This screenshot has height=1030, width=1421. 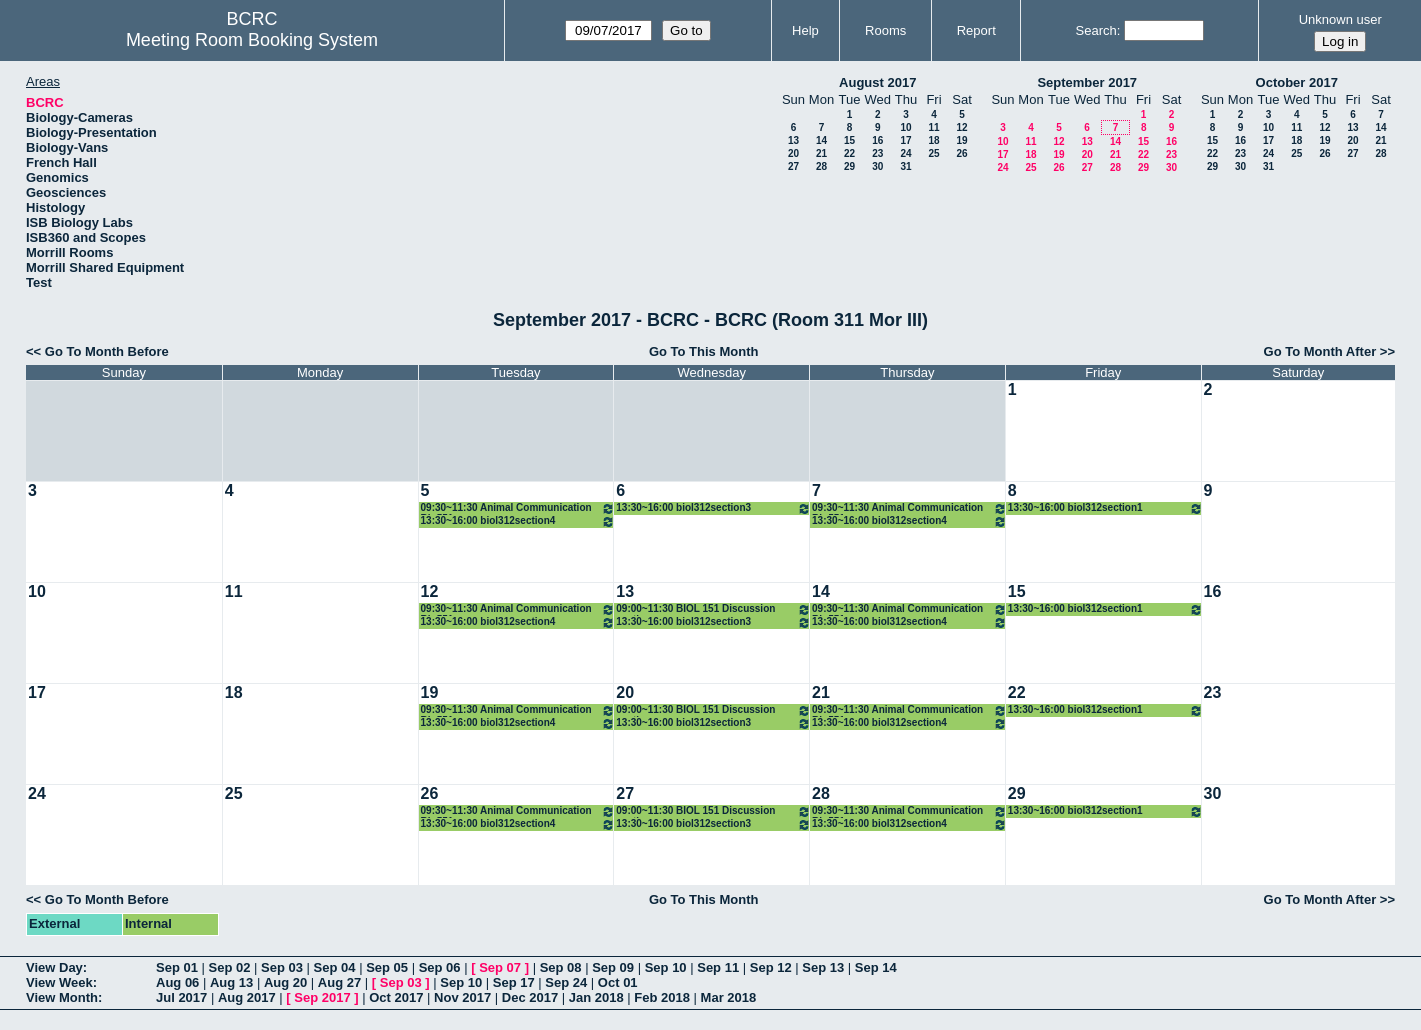 What do you see at coordinates (713, 508) in the screenshot?
I see `13:30~16:00 biol312section3` at bounding box center [713, 508].